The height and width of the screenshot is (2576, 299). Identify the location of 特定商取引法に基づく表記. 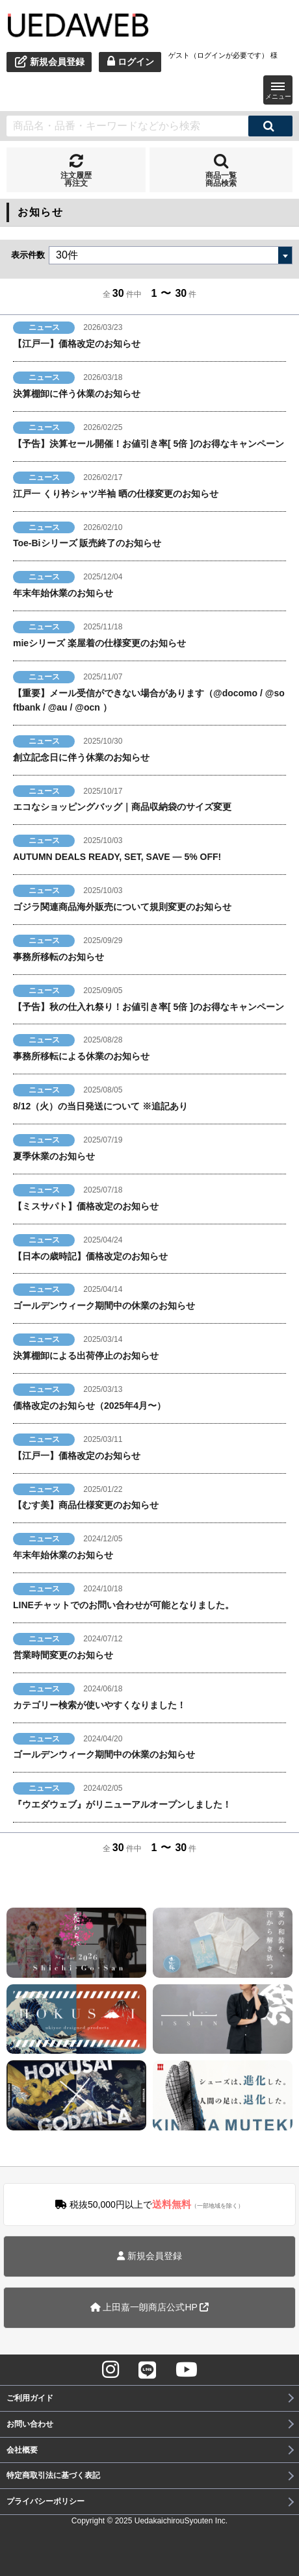
(53, 2475).